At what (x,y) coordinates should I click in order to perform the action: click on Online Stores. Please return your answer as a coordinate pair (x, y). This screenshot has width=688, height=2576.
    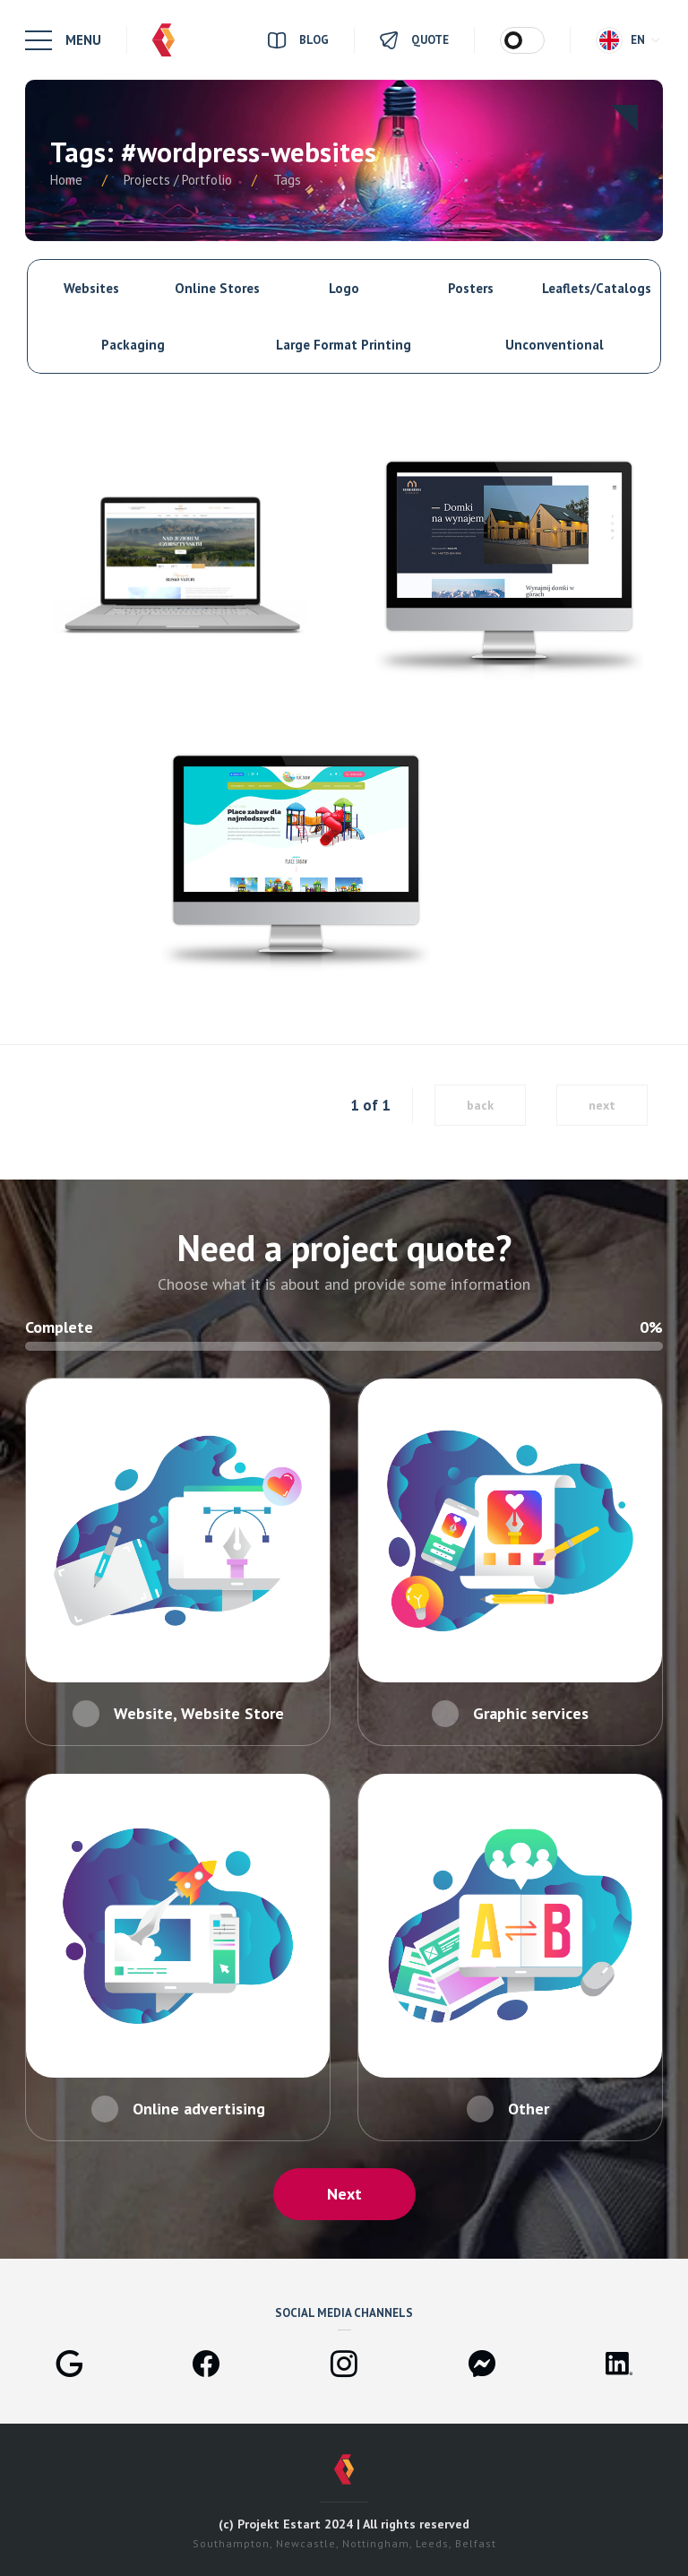
    Looking at the image, I should click on (217, 288).